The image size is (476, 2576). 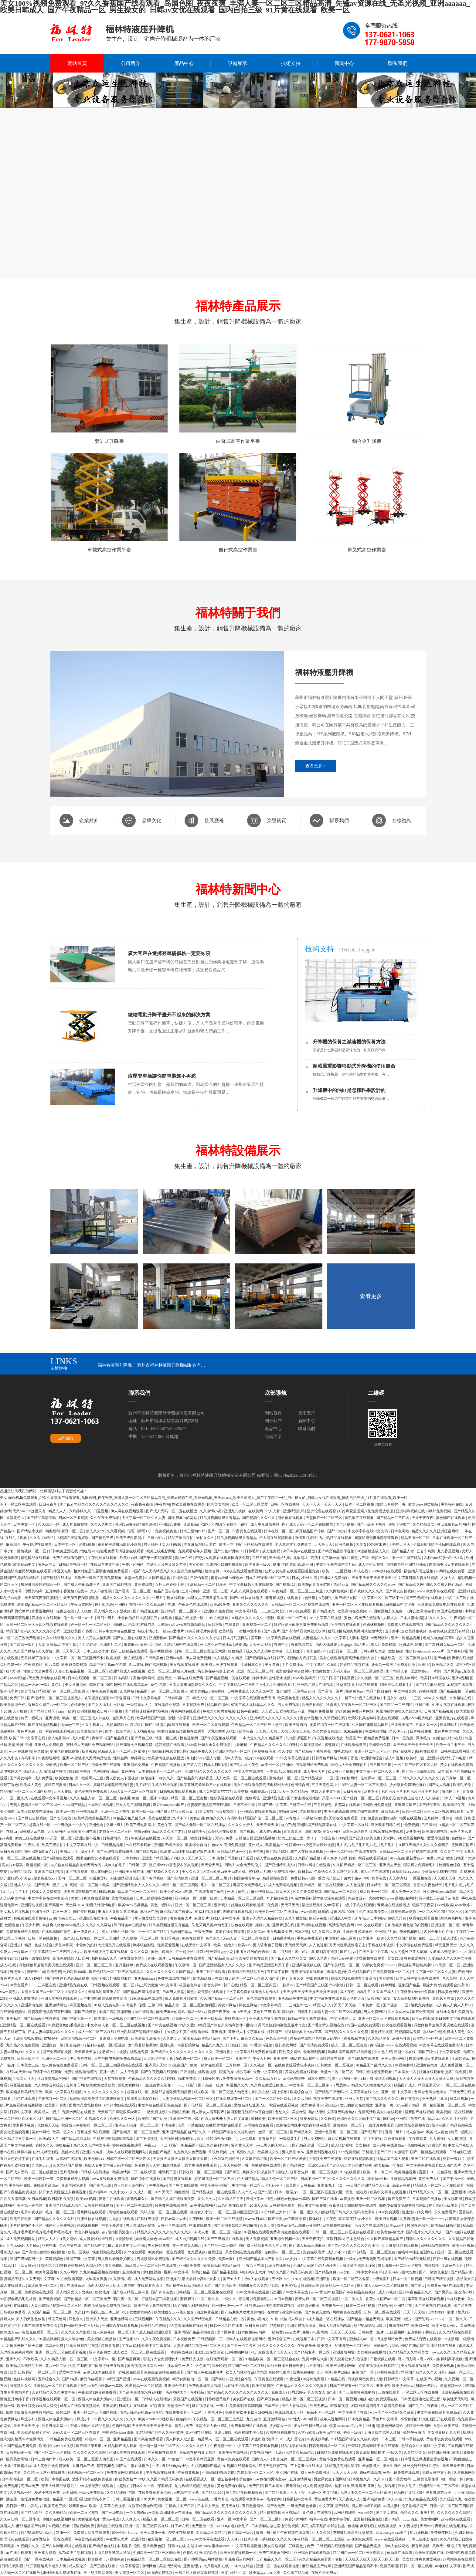 What do you see at coordinates (193, 2359) in the screenshot?
I see `免费日皮视频` at bounding box center [193, 2359].